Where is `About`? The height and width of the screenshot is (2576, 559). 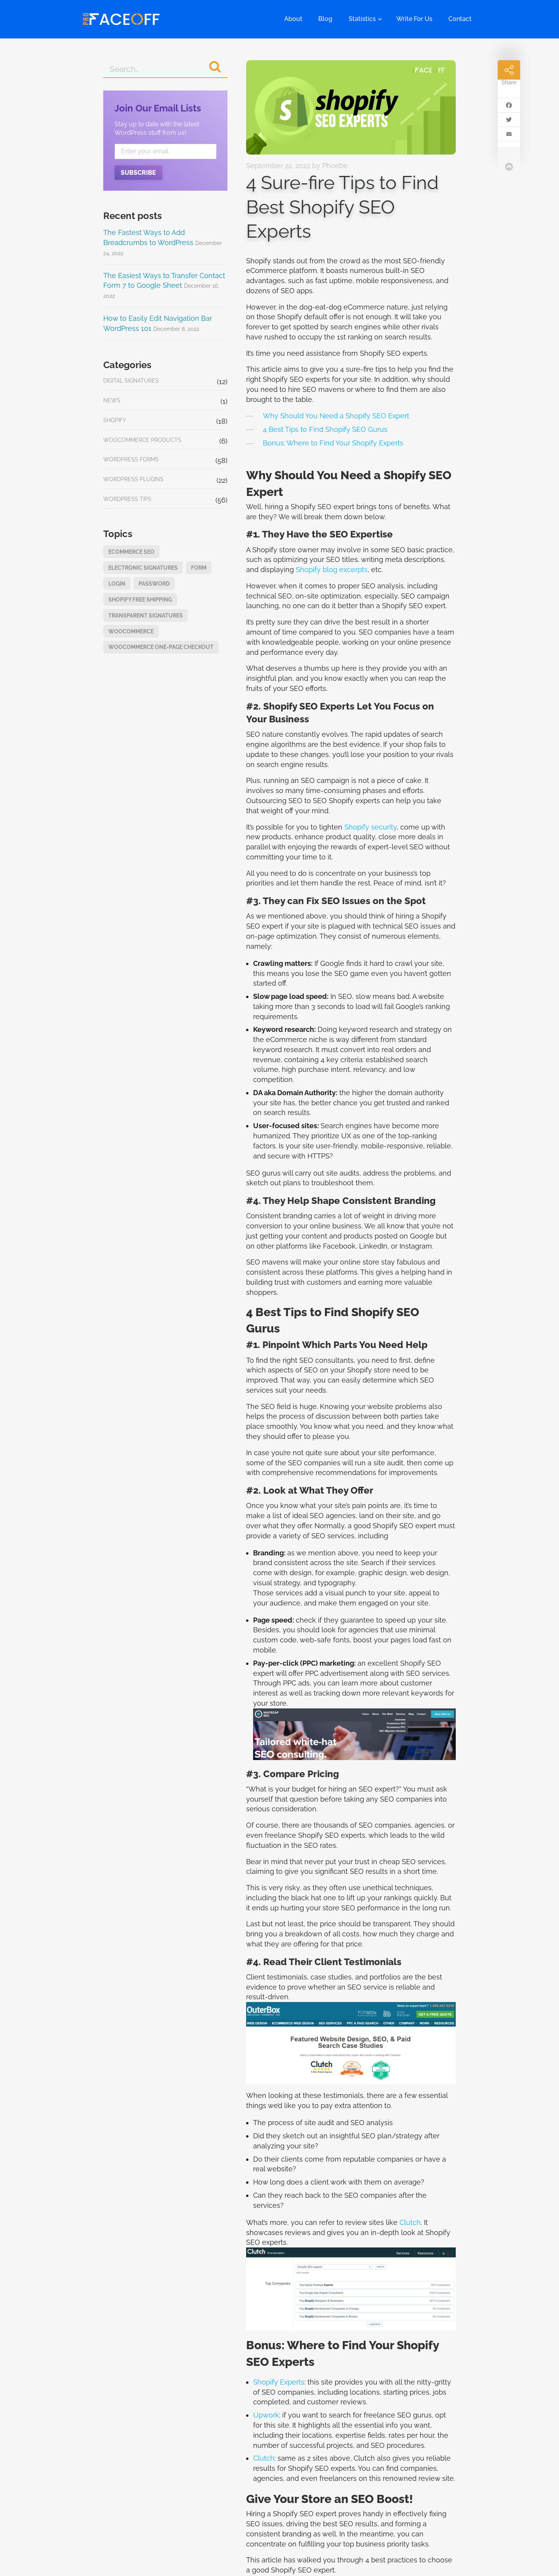 About is located at coordinates (293, 19).